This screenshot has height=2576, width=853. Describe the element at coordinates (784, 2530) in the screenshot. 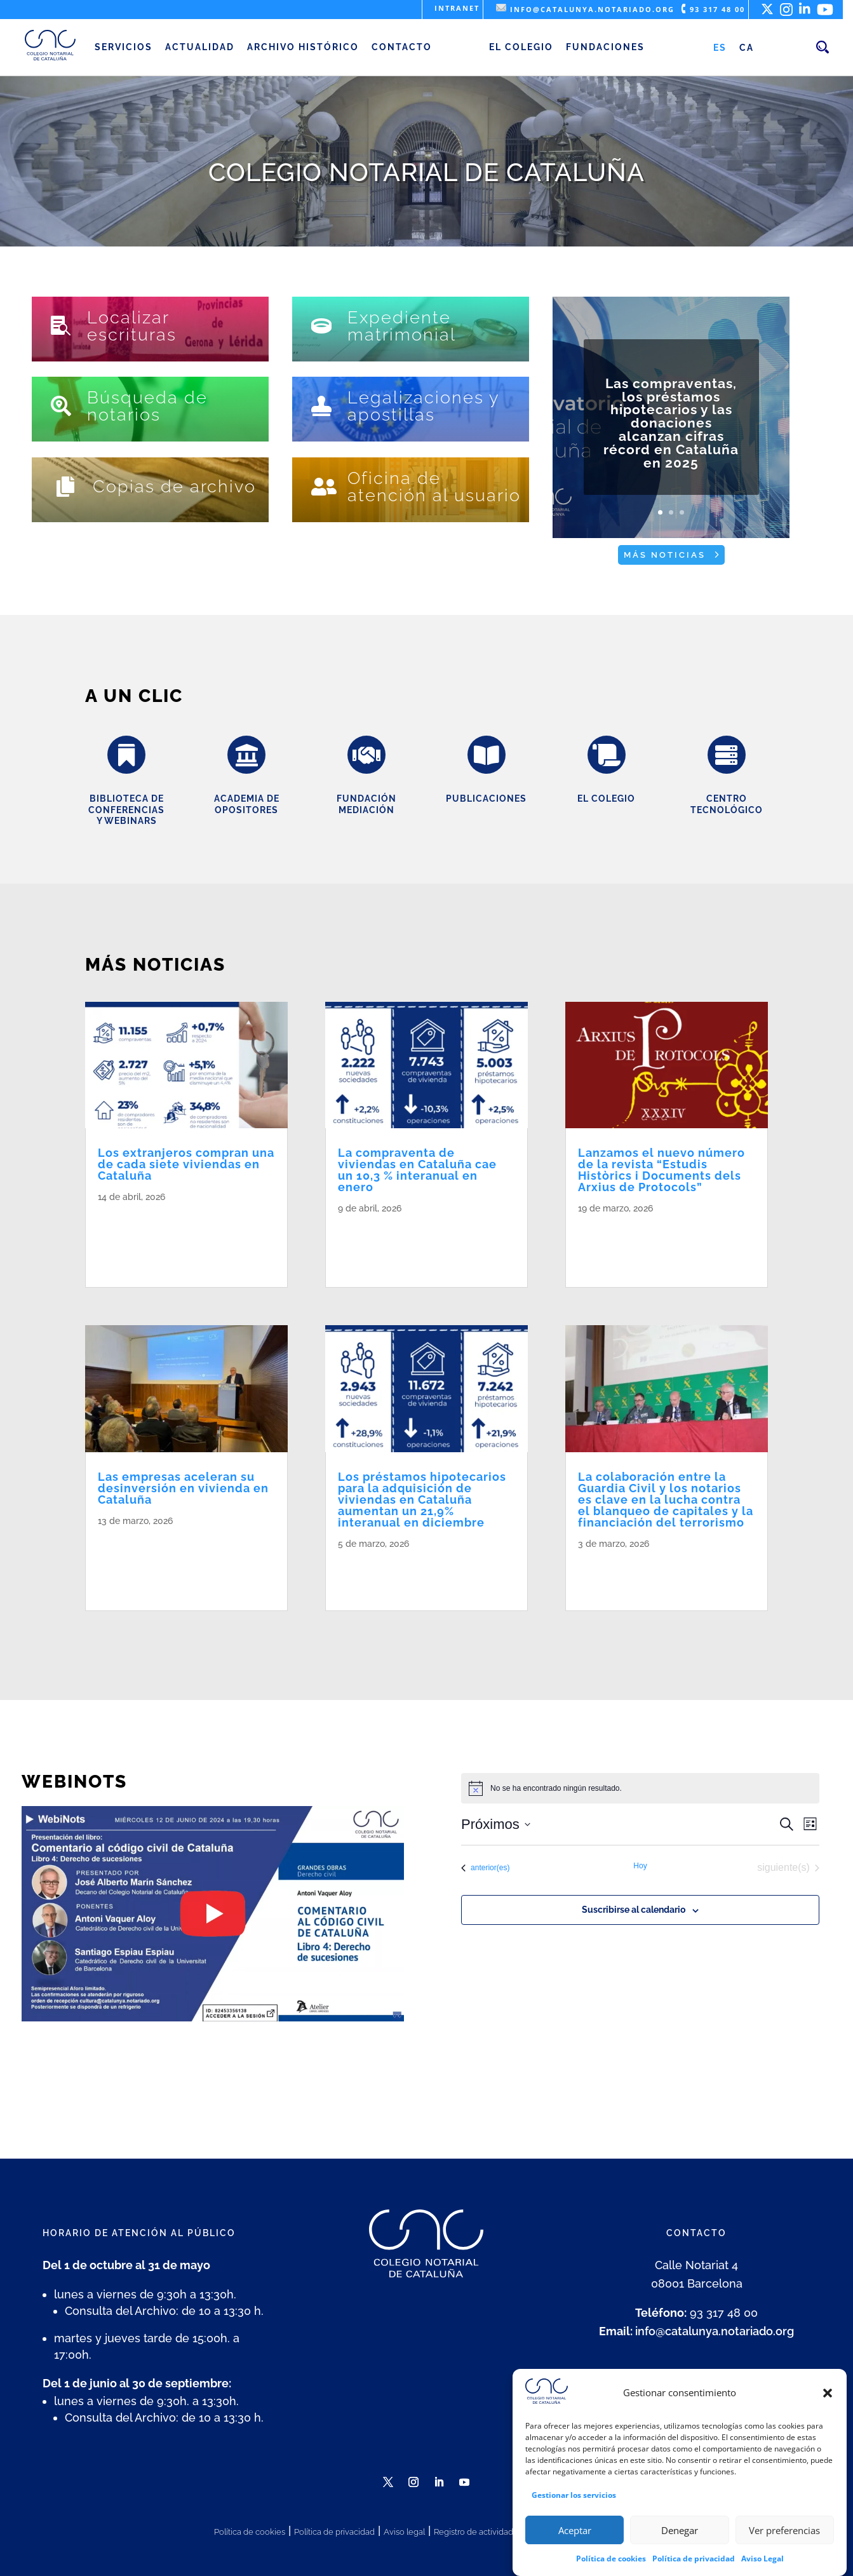

I see `Ver preferencias` at that location.